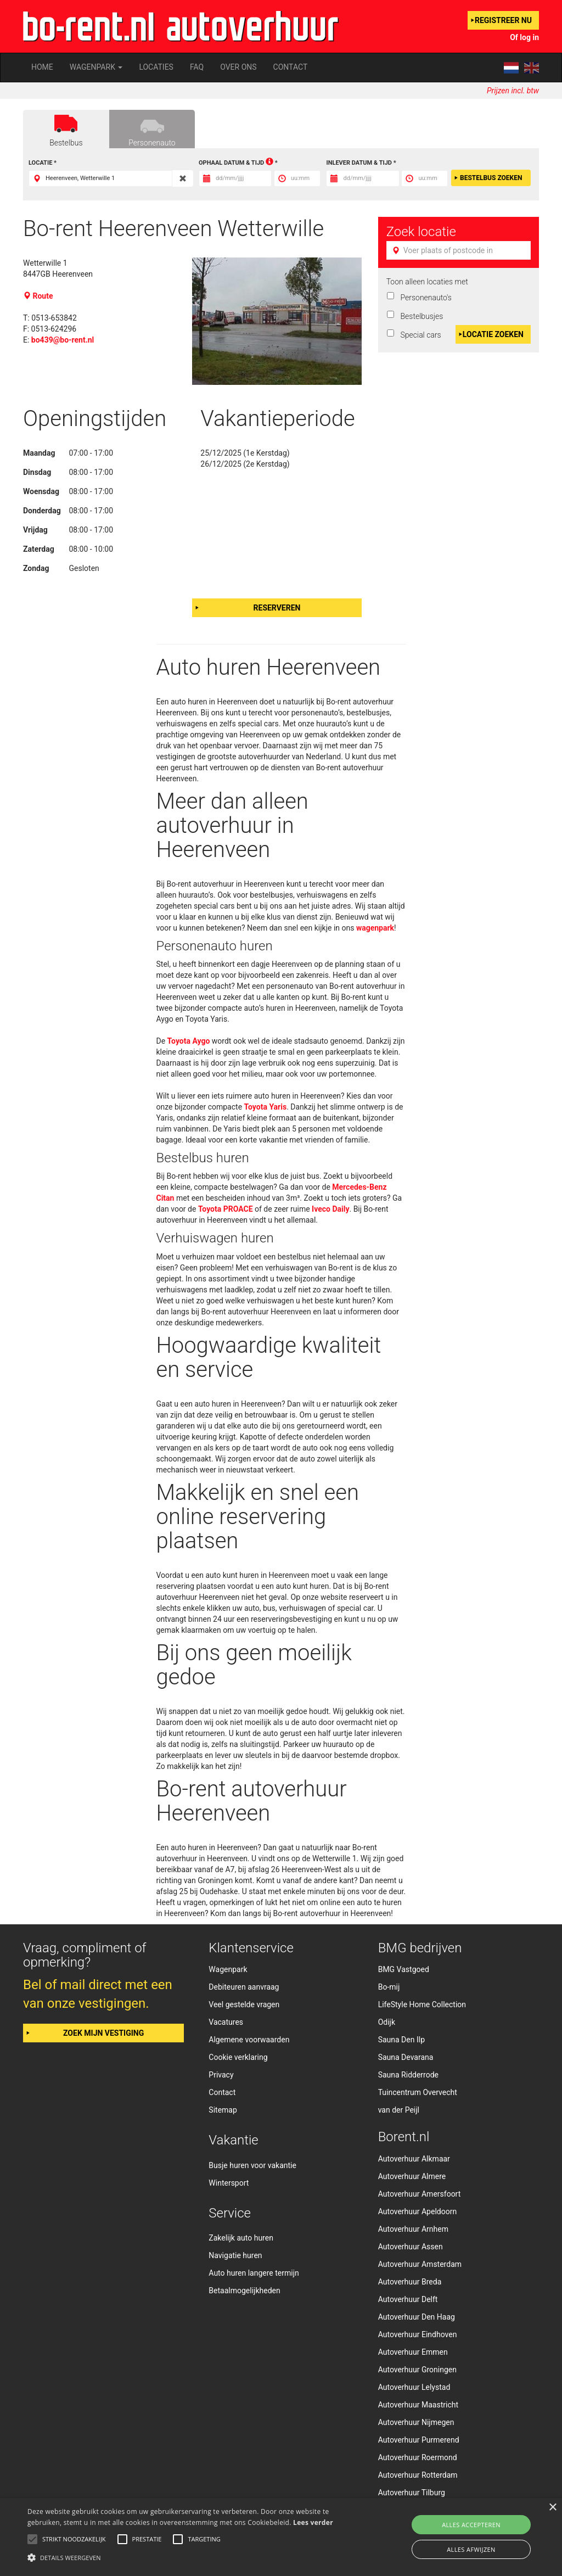 This screenshot has height=2576, width=562. I want to click on Auto huren langere termijn, so click(254, 2273).